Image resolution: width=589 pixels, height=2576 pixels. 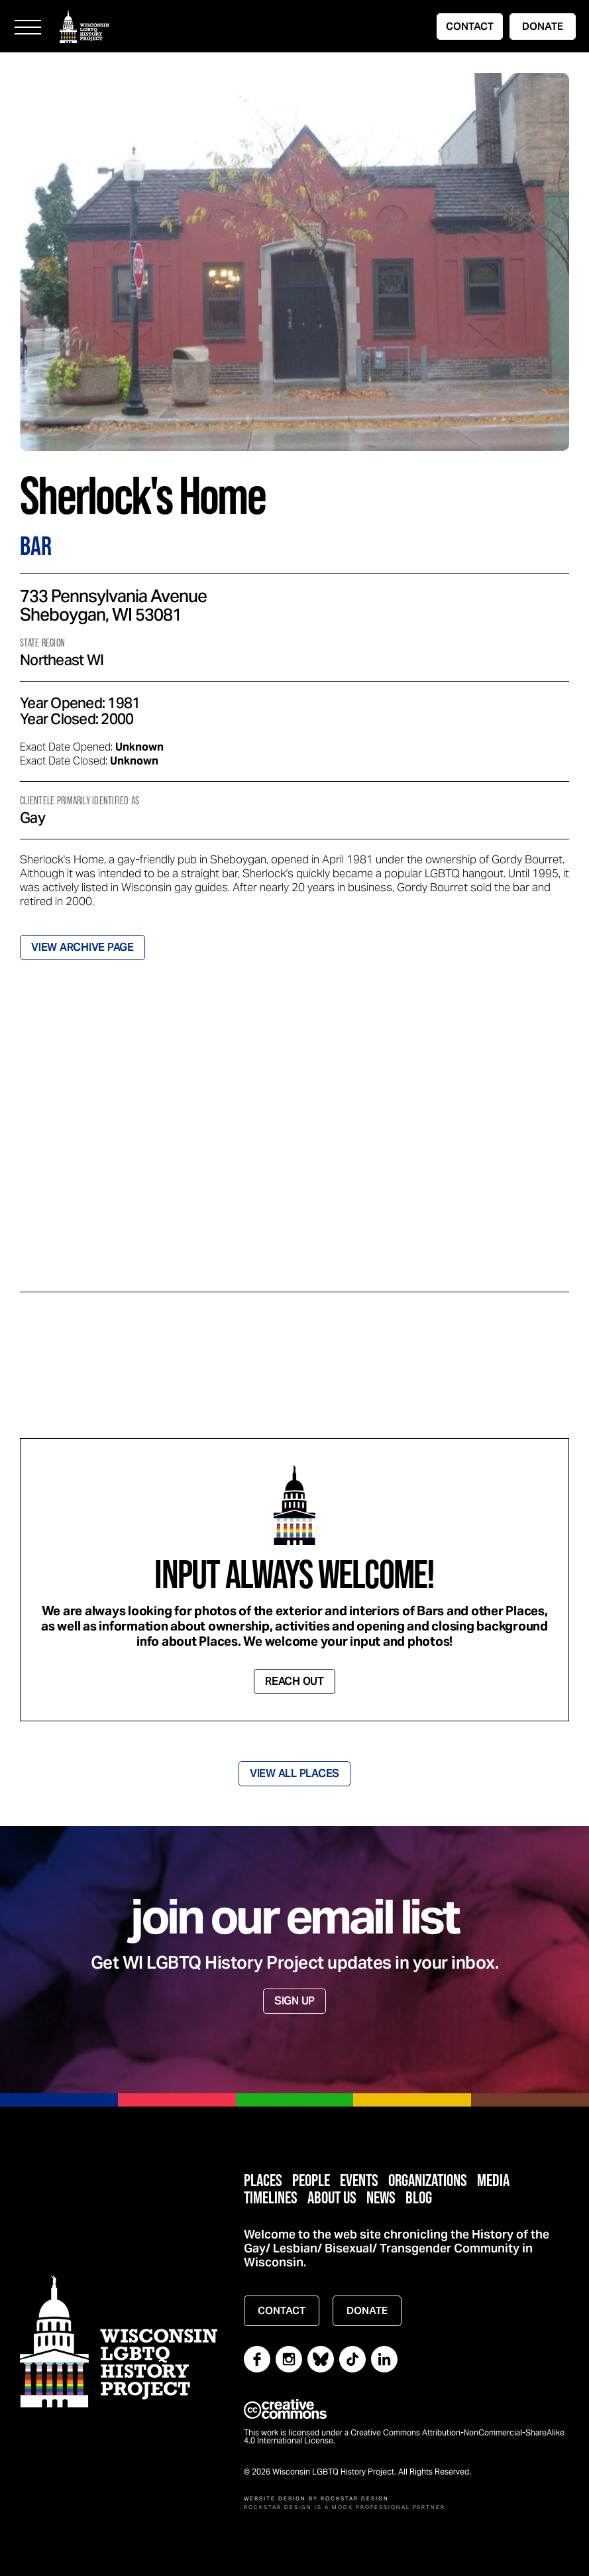 I want to click on Rockstar Design, so click(x=355, y=2498).